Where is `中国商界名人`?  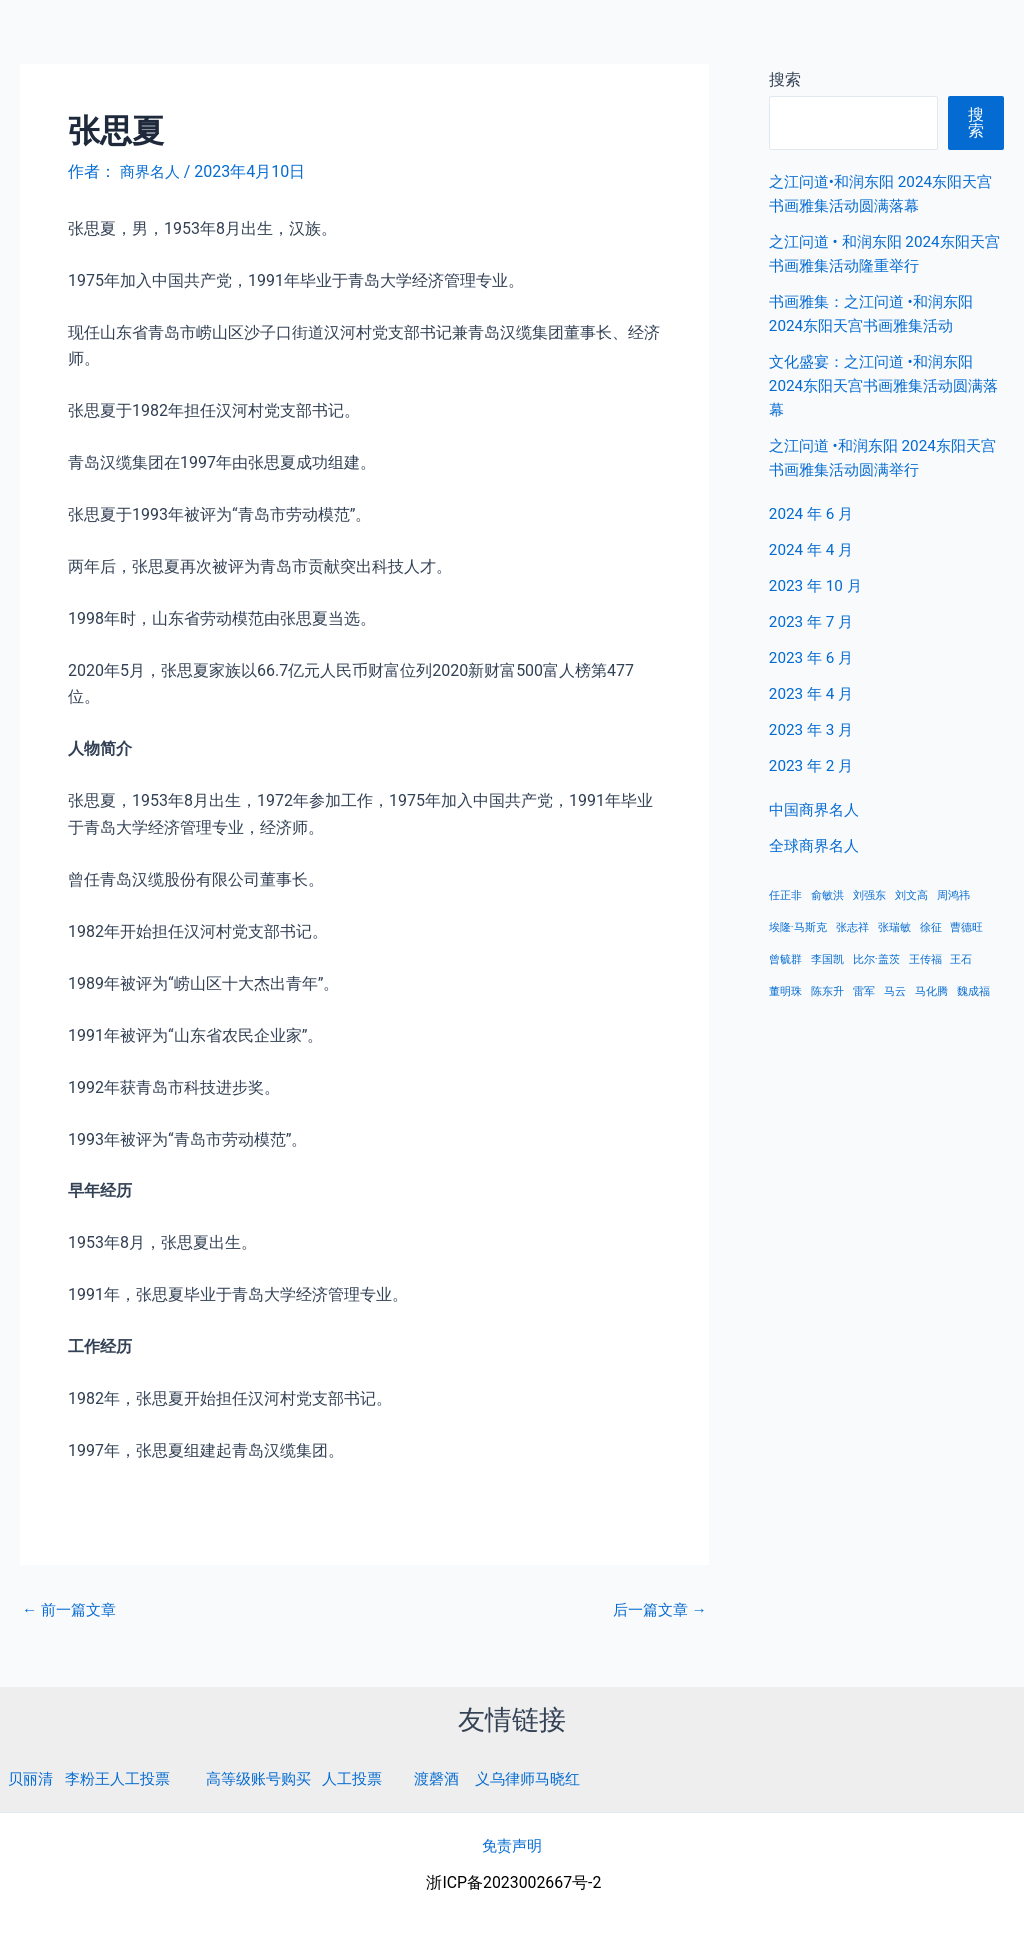 中国商界名人 is located at coordinates (797, 39).